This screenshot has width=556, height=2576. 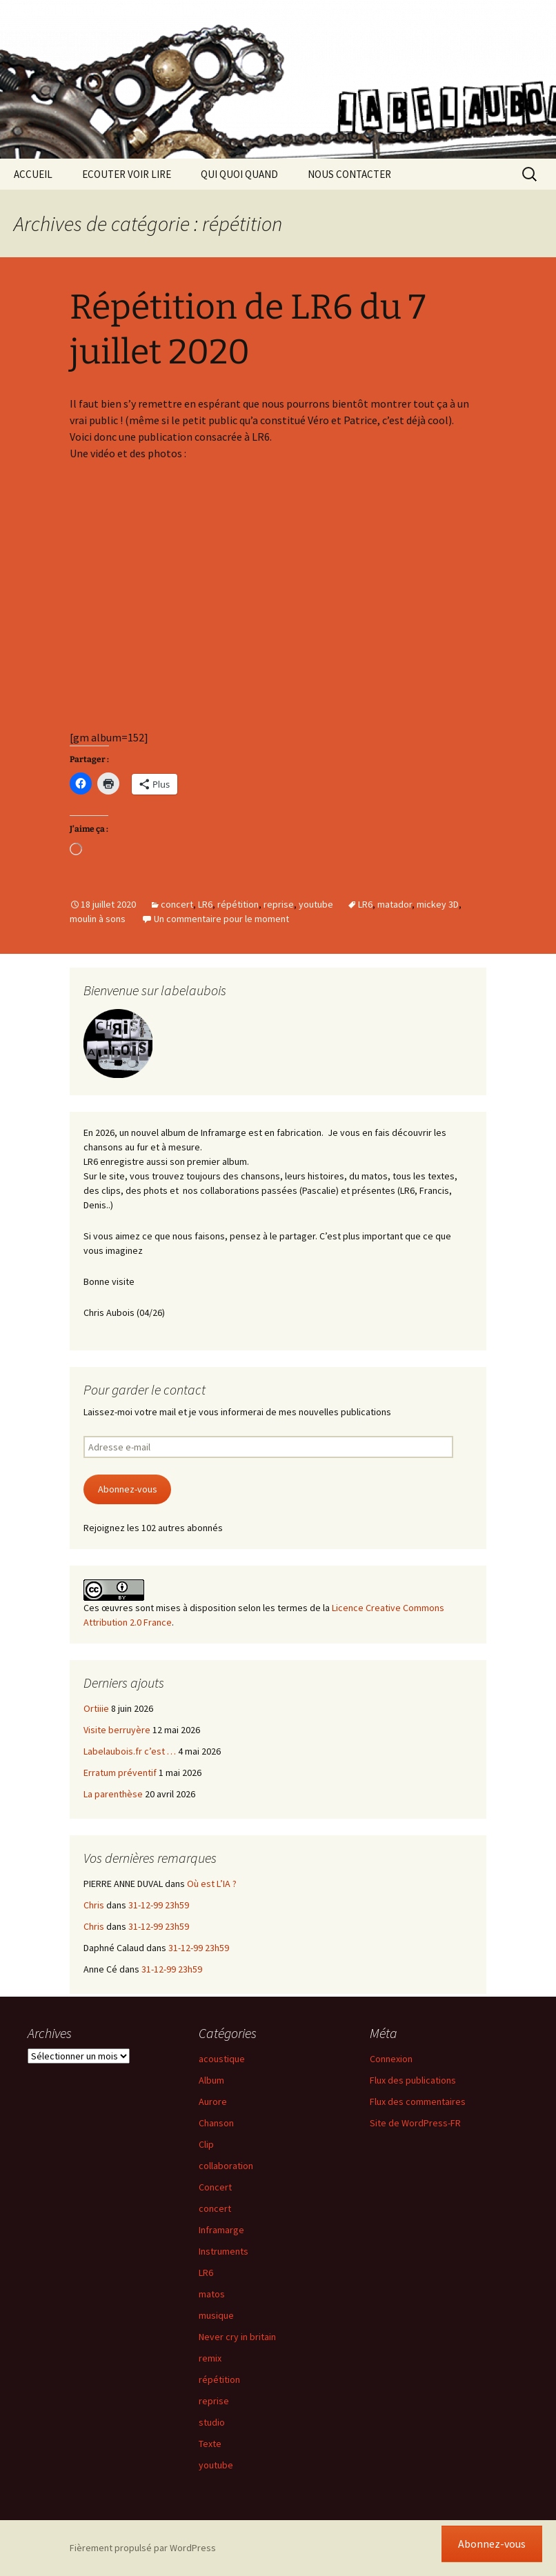 What do you see at coordinates (215, 2187) in the screenshot?
I see `Concert` at bounding box center [215, 2187].